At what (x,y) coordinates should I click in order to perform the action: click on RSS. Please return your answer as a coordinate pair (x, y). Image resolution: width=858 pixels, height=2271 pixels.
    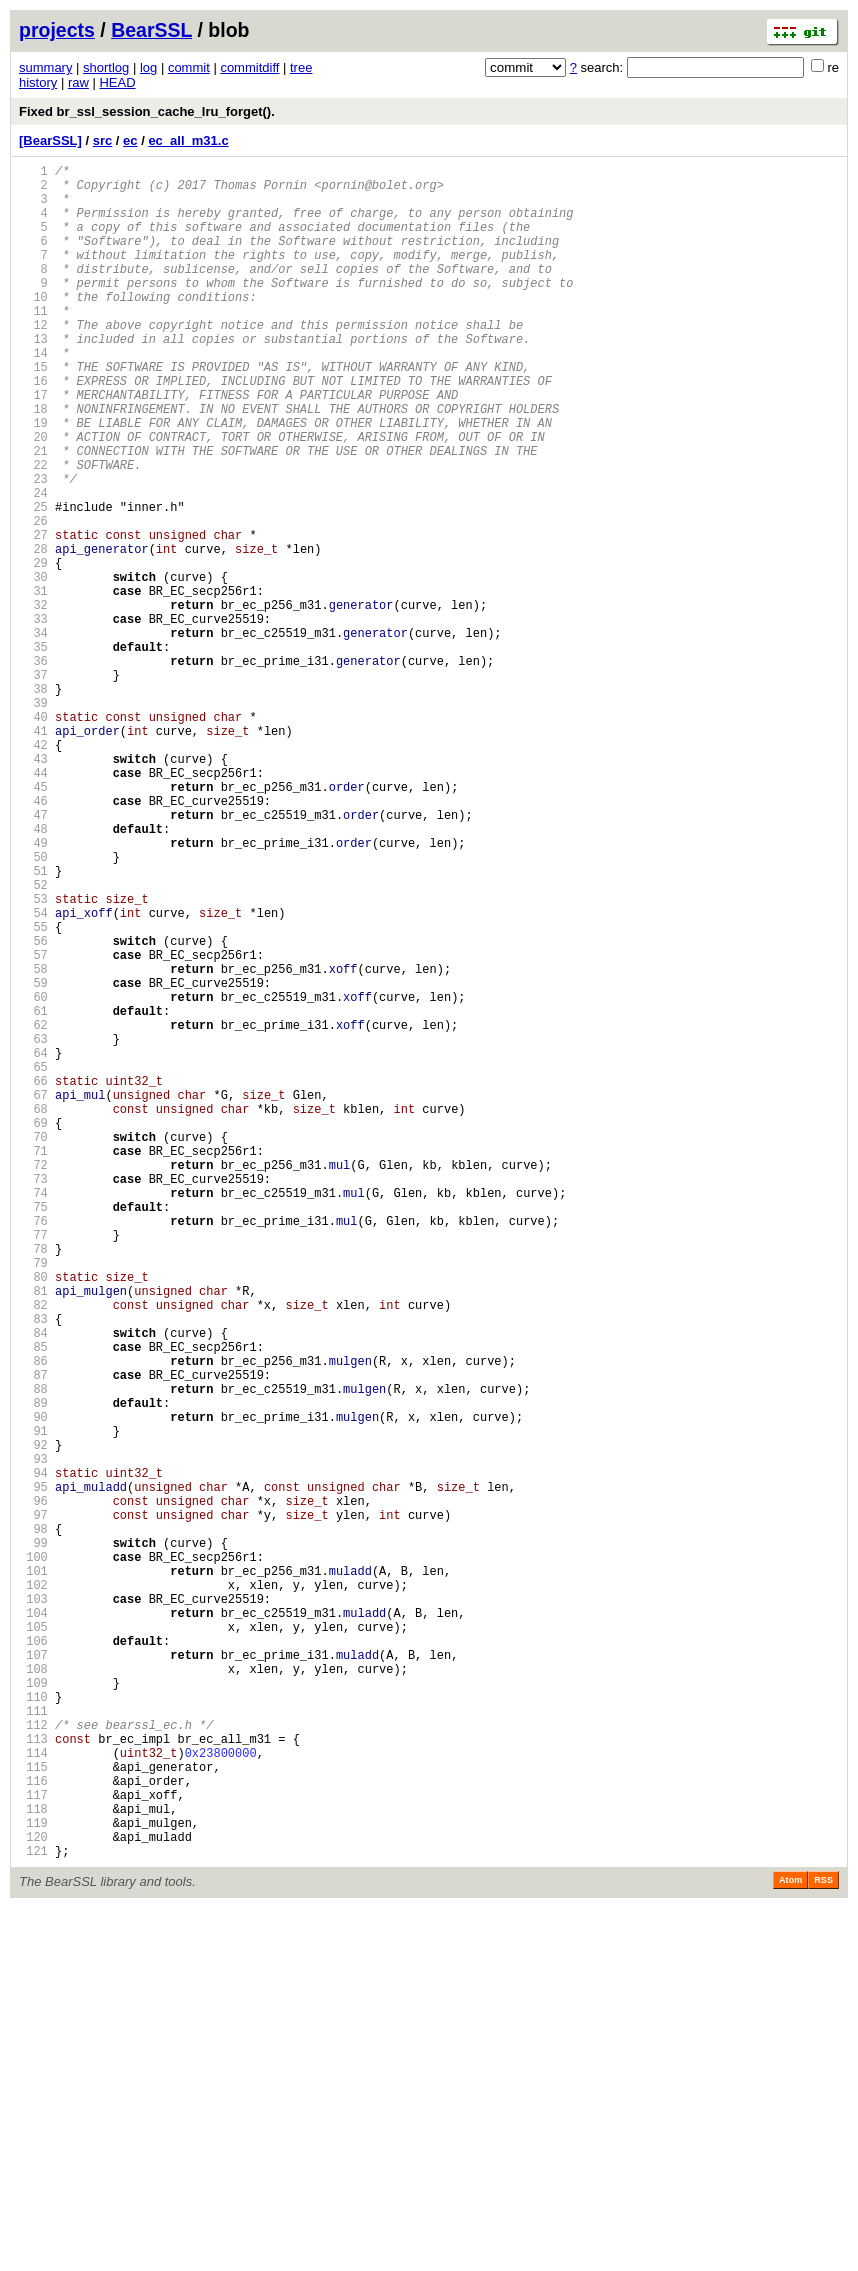
    Looking at the image, I should click on (823, 2243).